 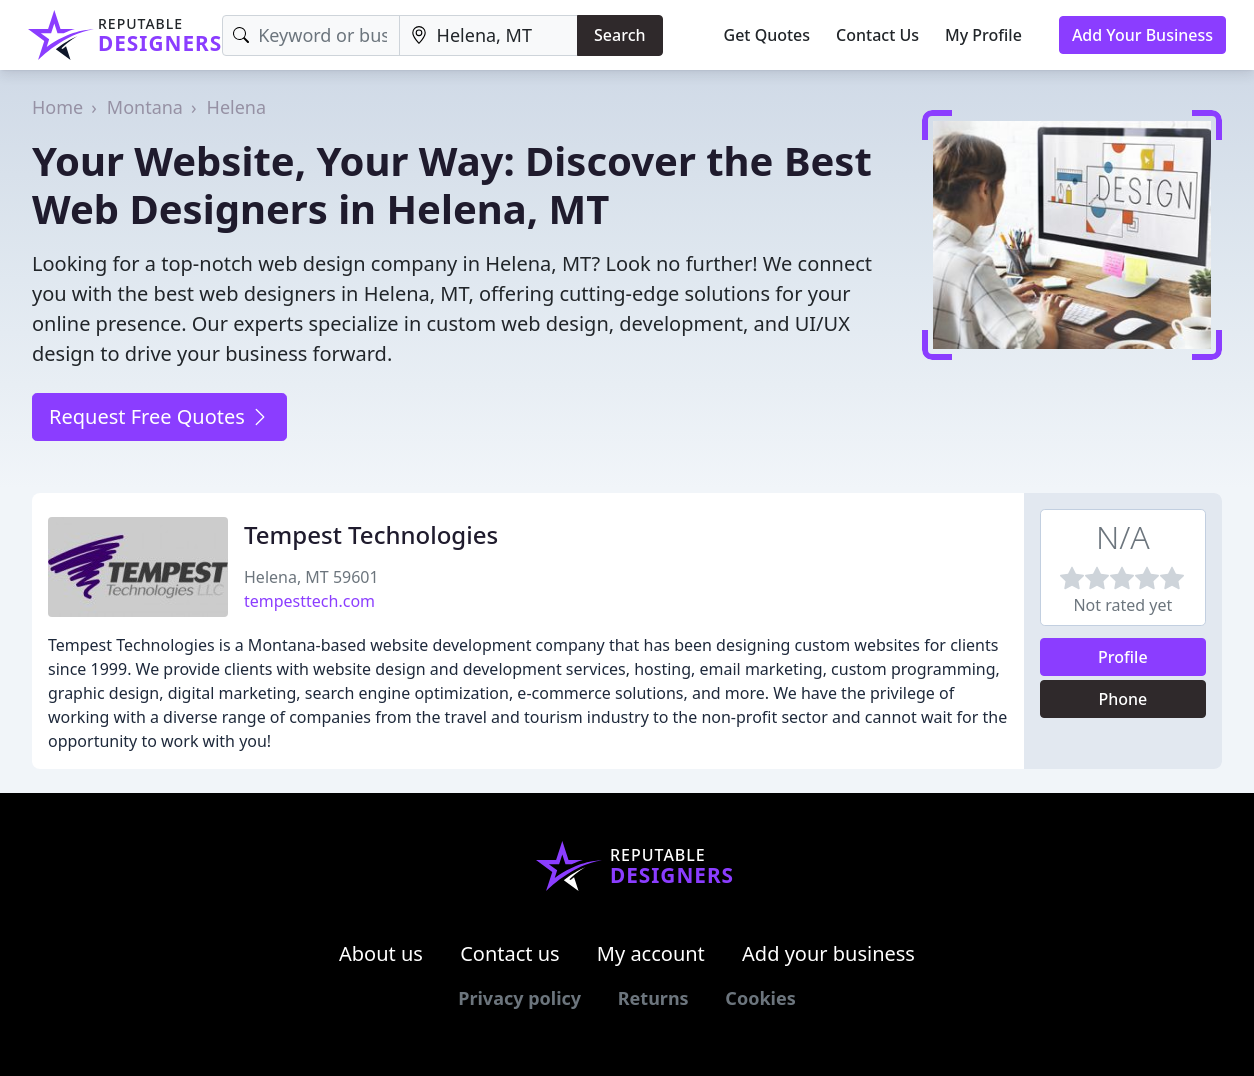 What do you see at coordinates (619, 35) in the screenshot?
I see `Search` at bounding box center [619, 35].